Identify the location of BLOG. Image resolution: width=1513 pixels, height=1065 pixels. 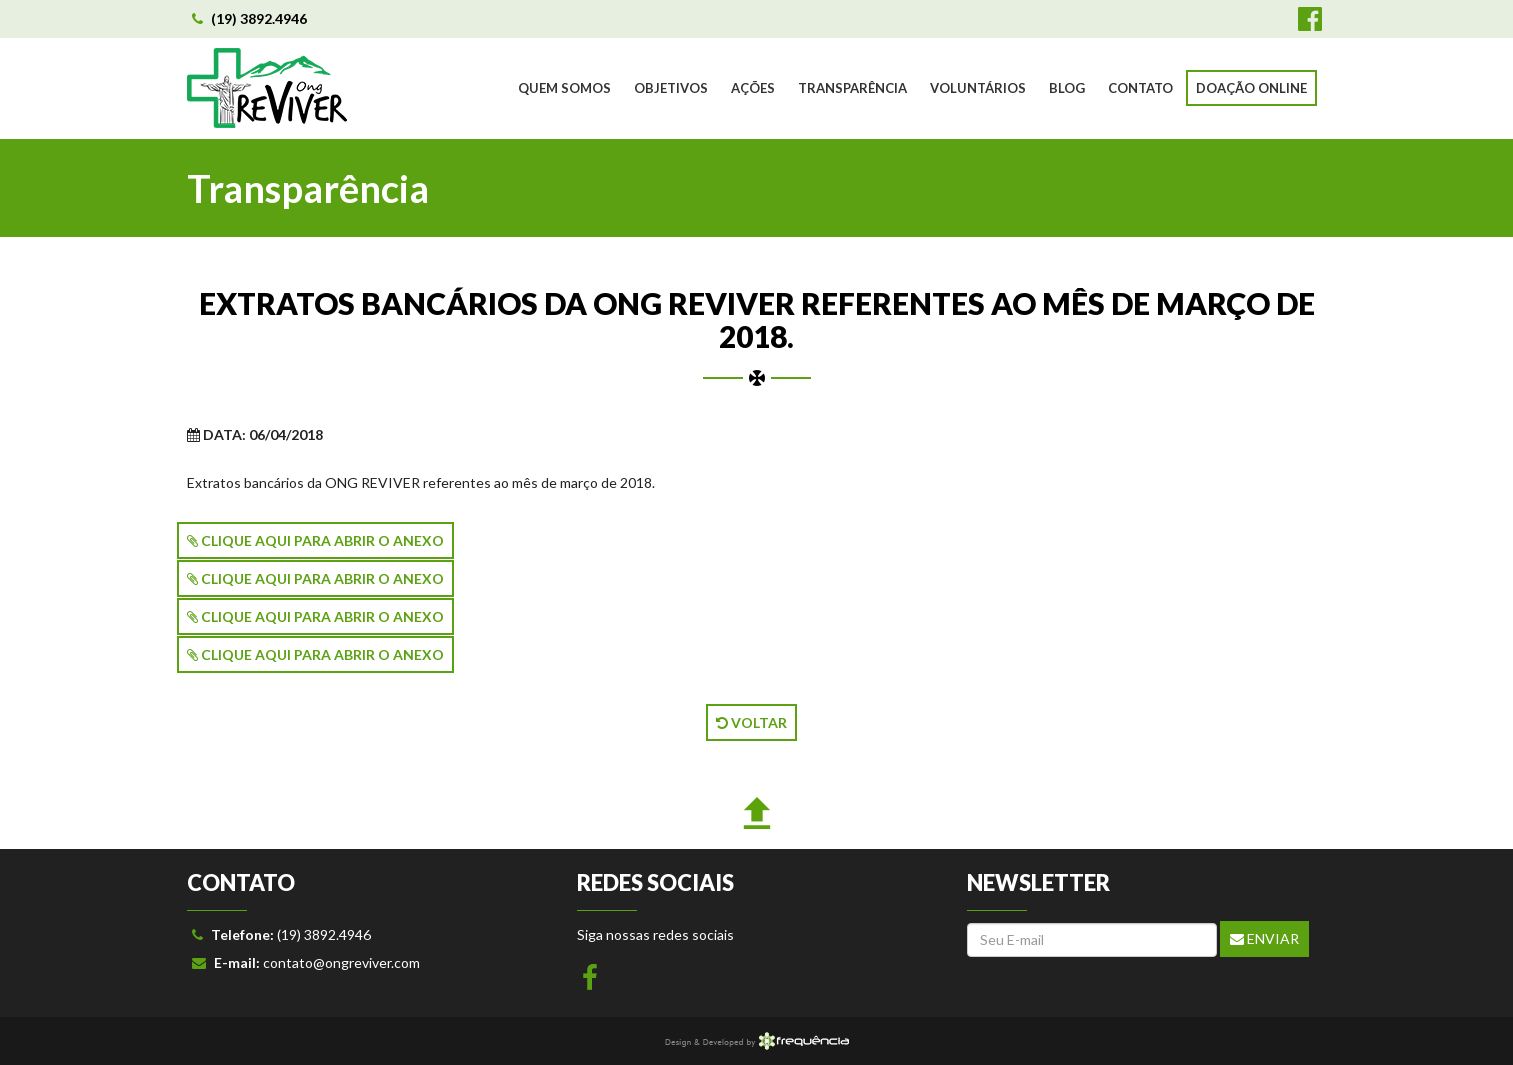
(1067, 88).